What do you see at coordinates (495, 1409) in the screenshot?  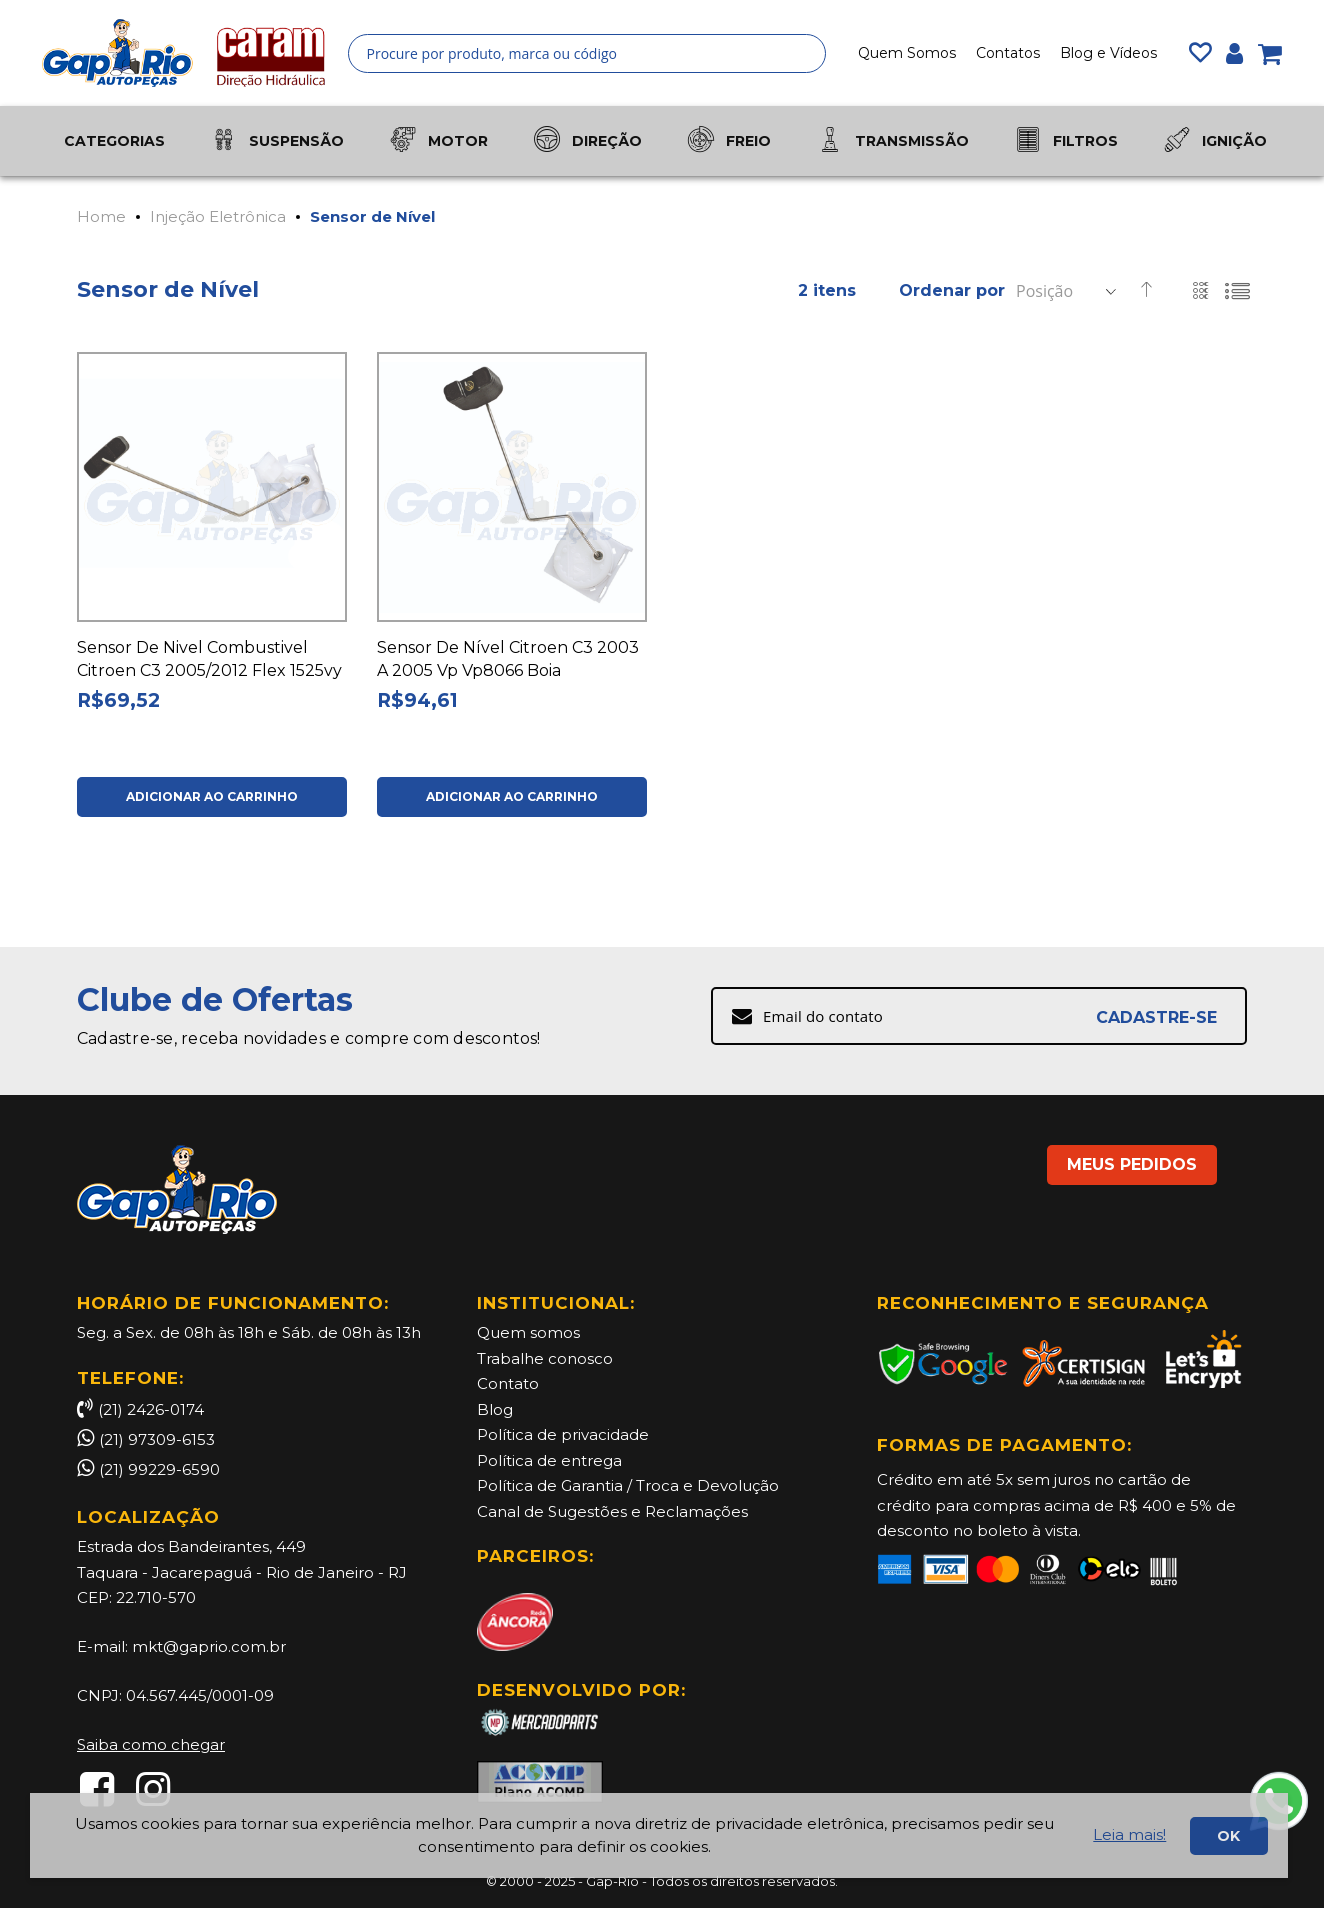 I see `Blog` at bounding box center [495, 1409].